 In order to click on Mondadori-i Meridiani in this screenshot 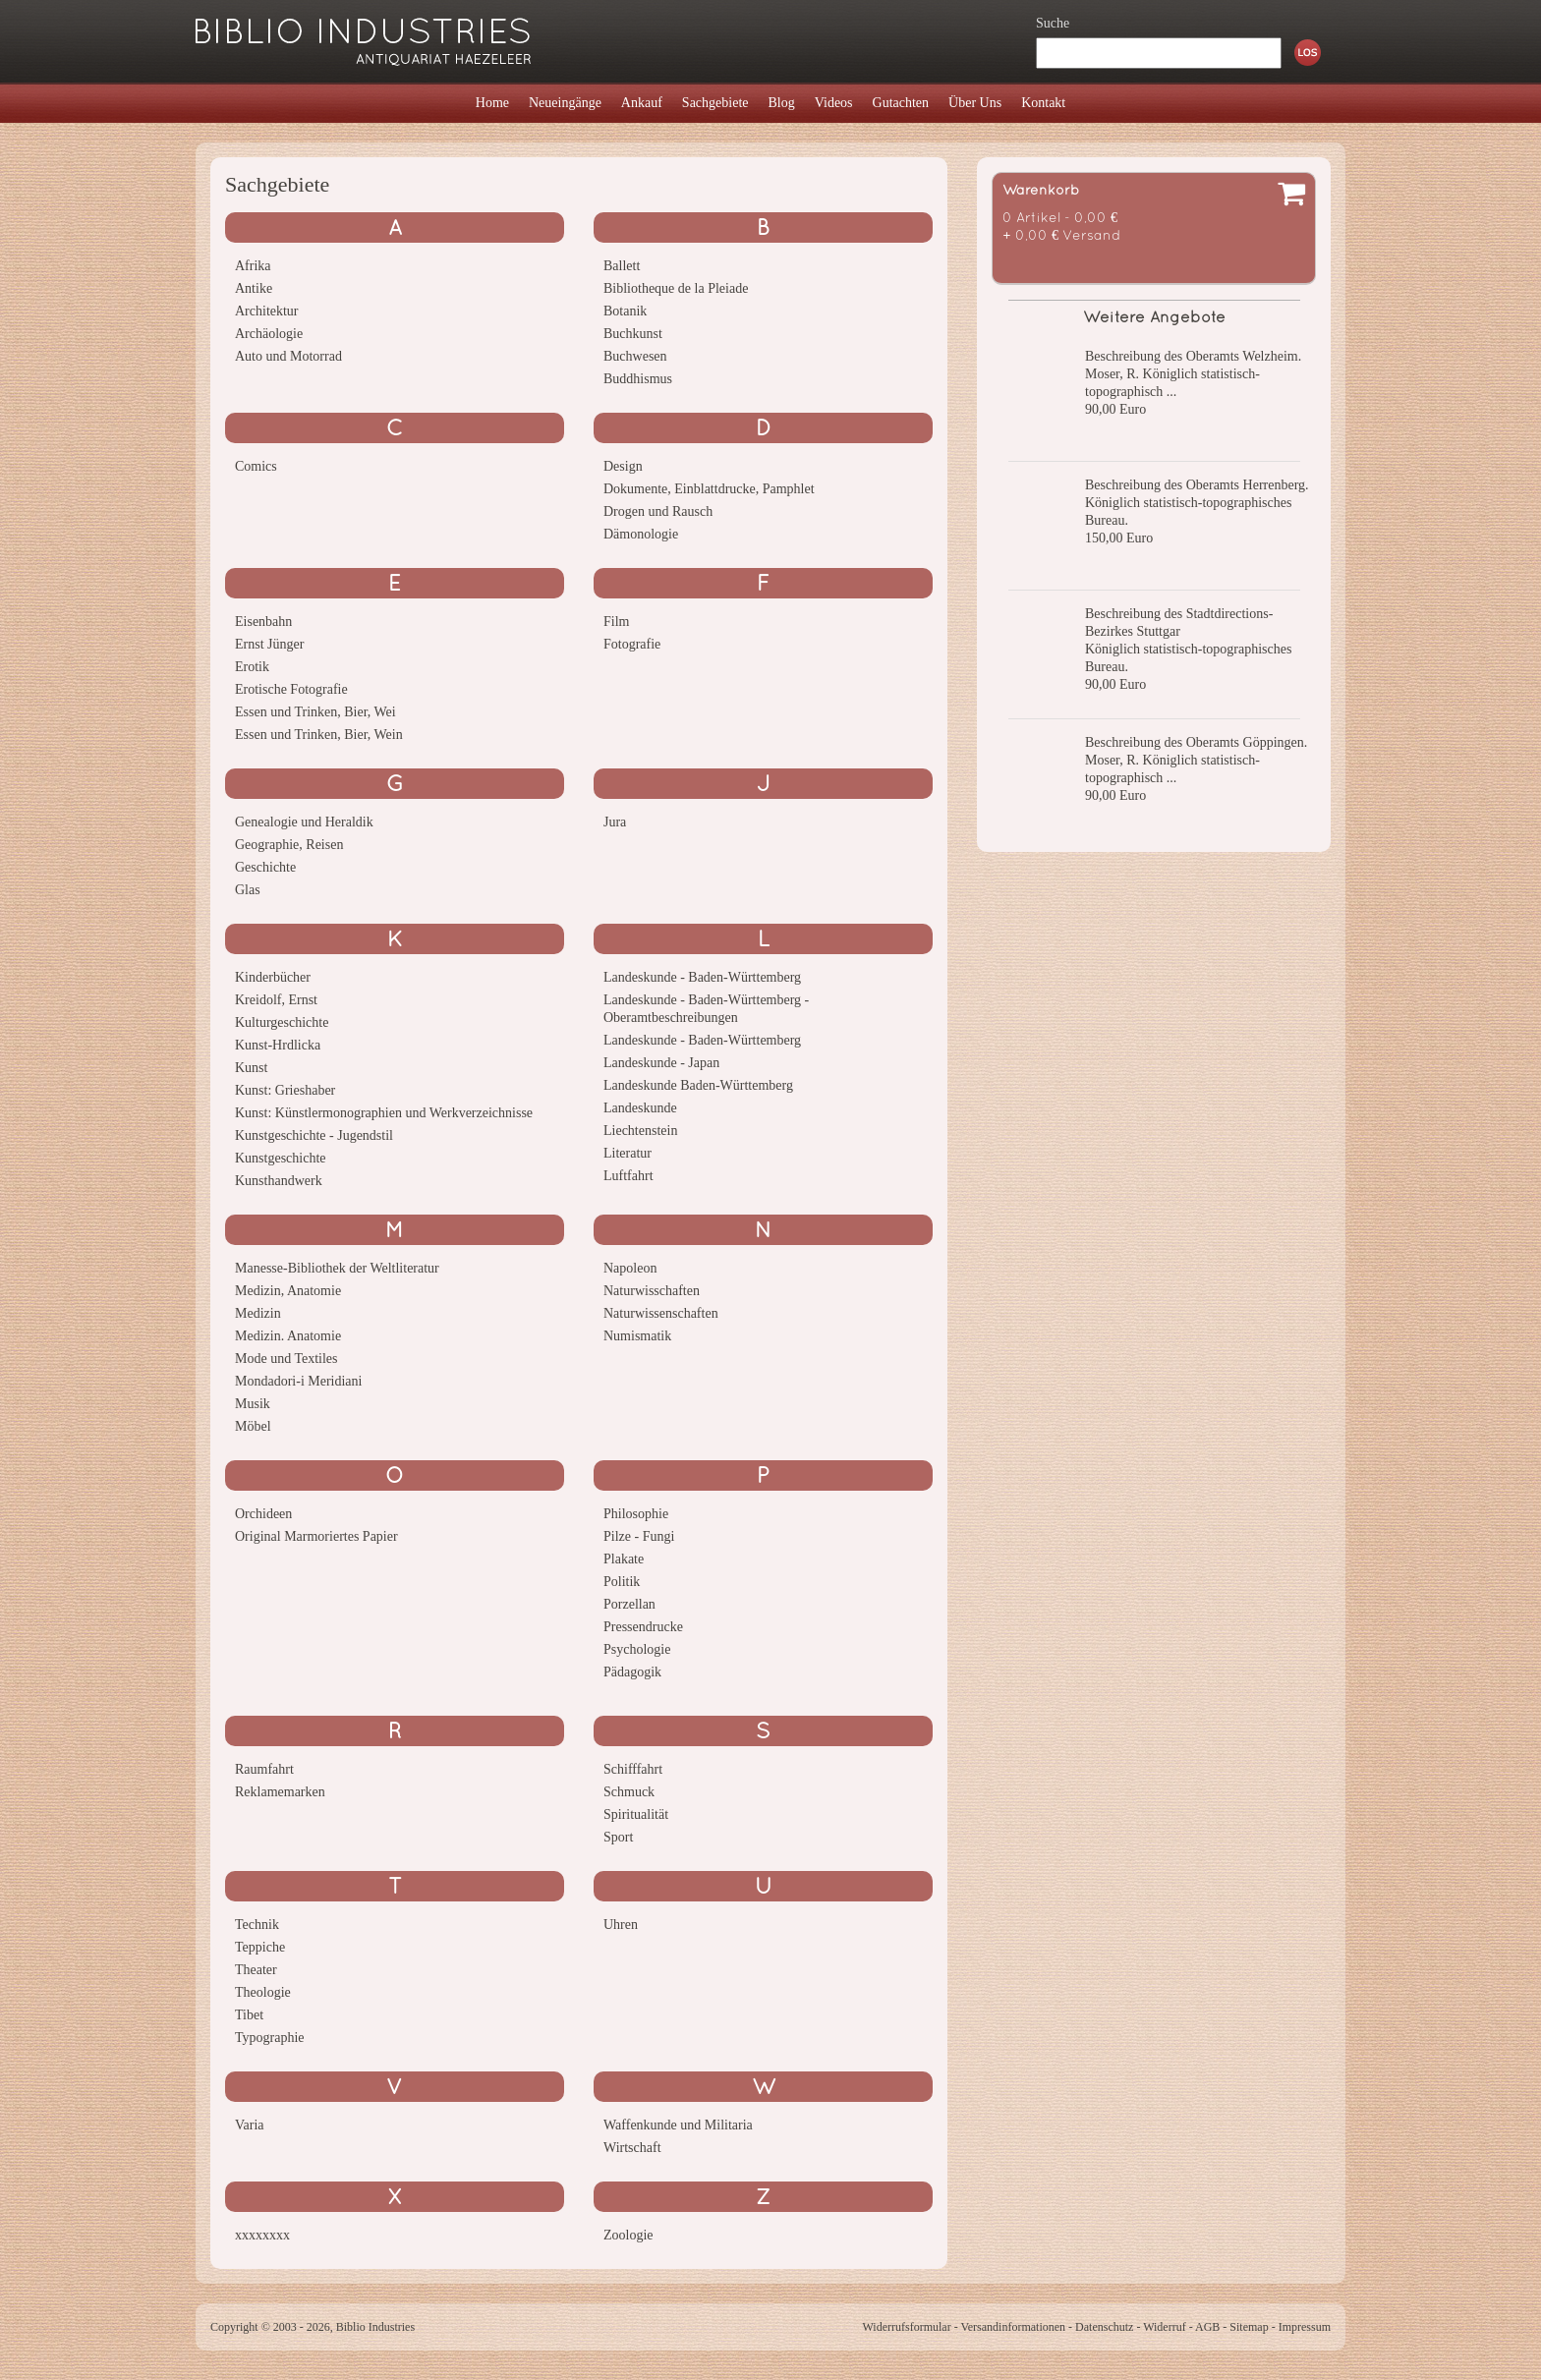, I will do `click(298, 1381)`.